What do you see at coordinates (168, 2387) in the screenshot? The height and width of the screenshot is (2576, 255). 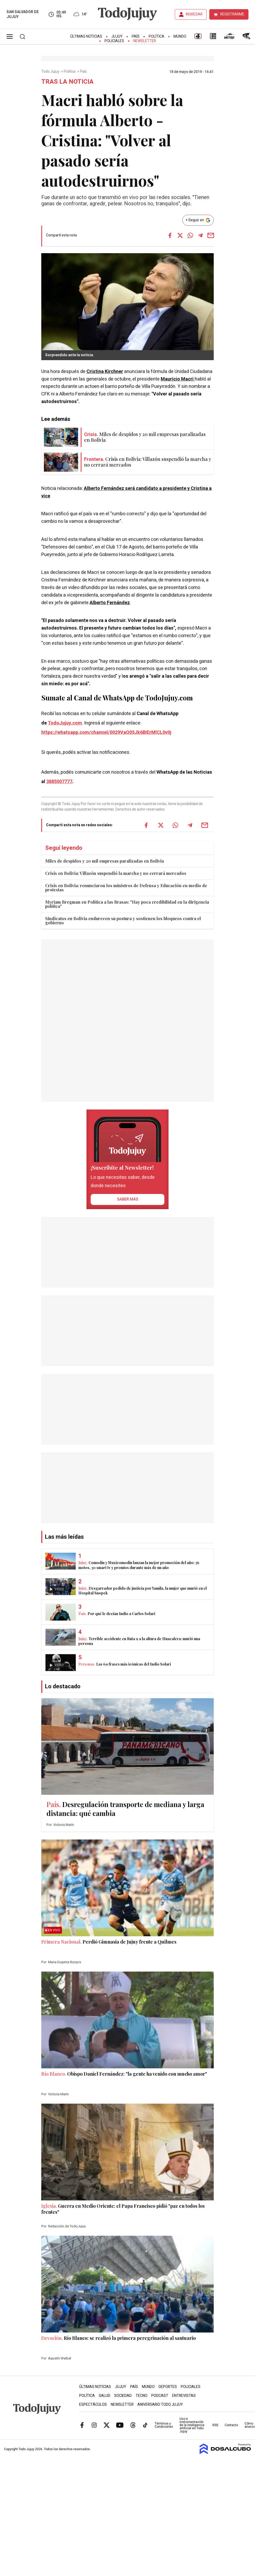 I see `Deportes` at bounding box center [168, 2387].